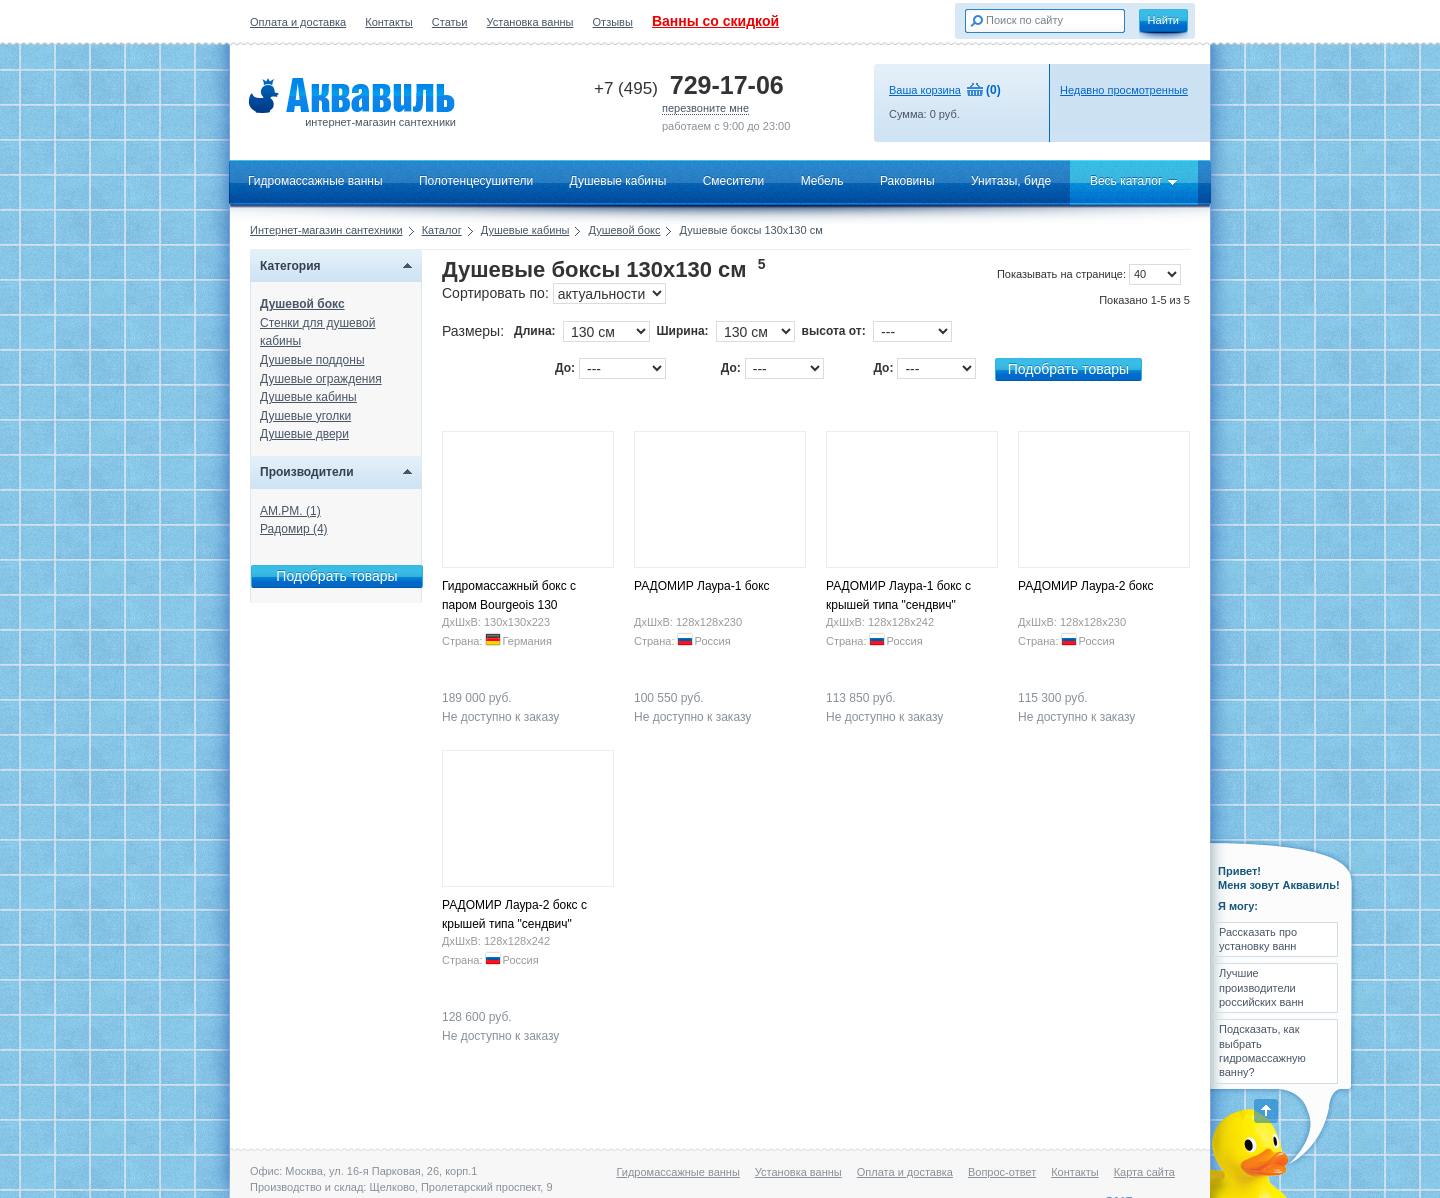  What do you see at coordinates (298, 22) in the screenshot?
I see `Оплата и доставка` at bounding box center [298, 22].